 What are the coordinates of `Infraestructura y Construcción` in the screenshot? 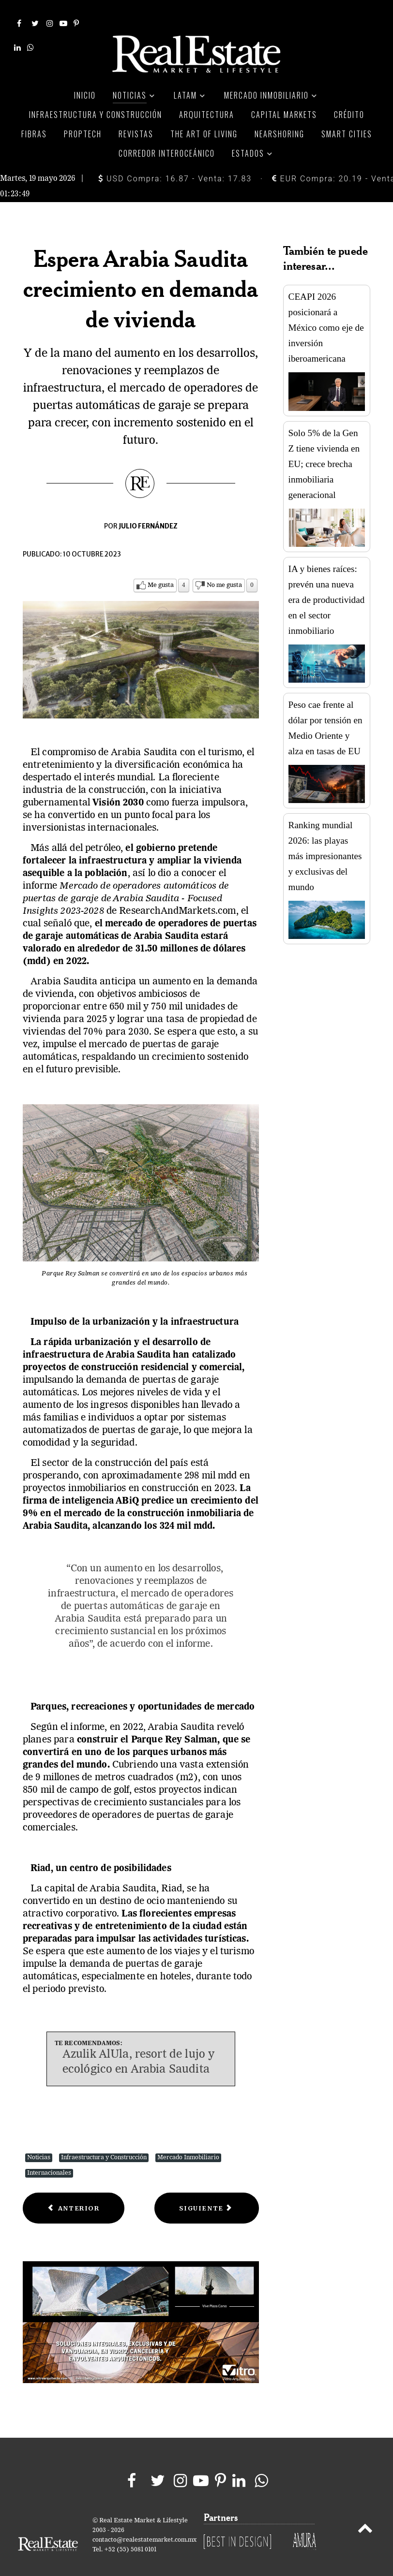 It's located at (104, 2143).